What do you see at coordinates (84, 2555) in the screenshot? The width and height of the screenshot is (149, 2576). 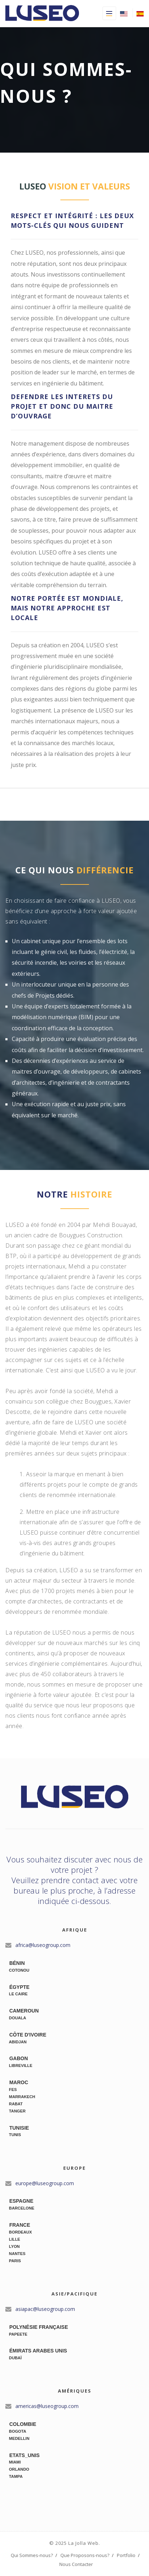 I see `Que Proposons-nous?` at bounding box center [84, 2555].